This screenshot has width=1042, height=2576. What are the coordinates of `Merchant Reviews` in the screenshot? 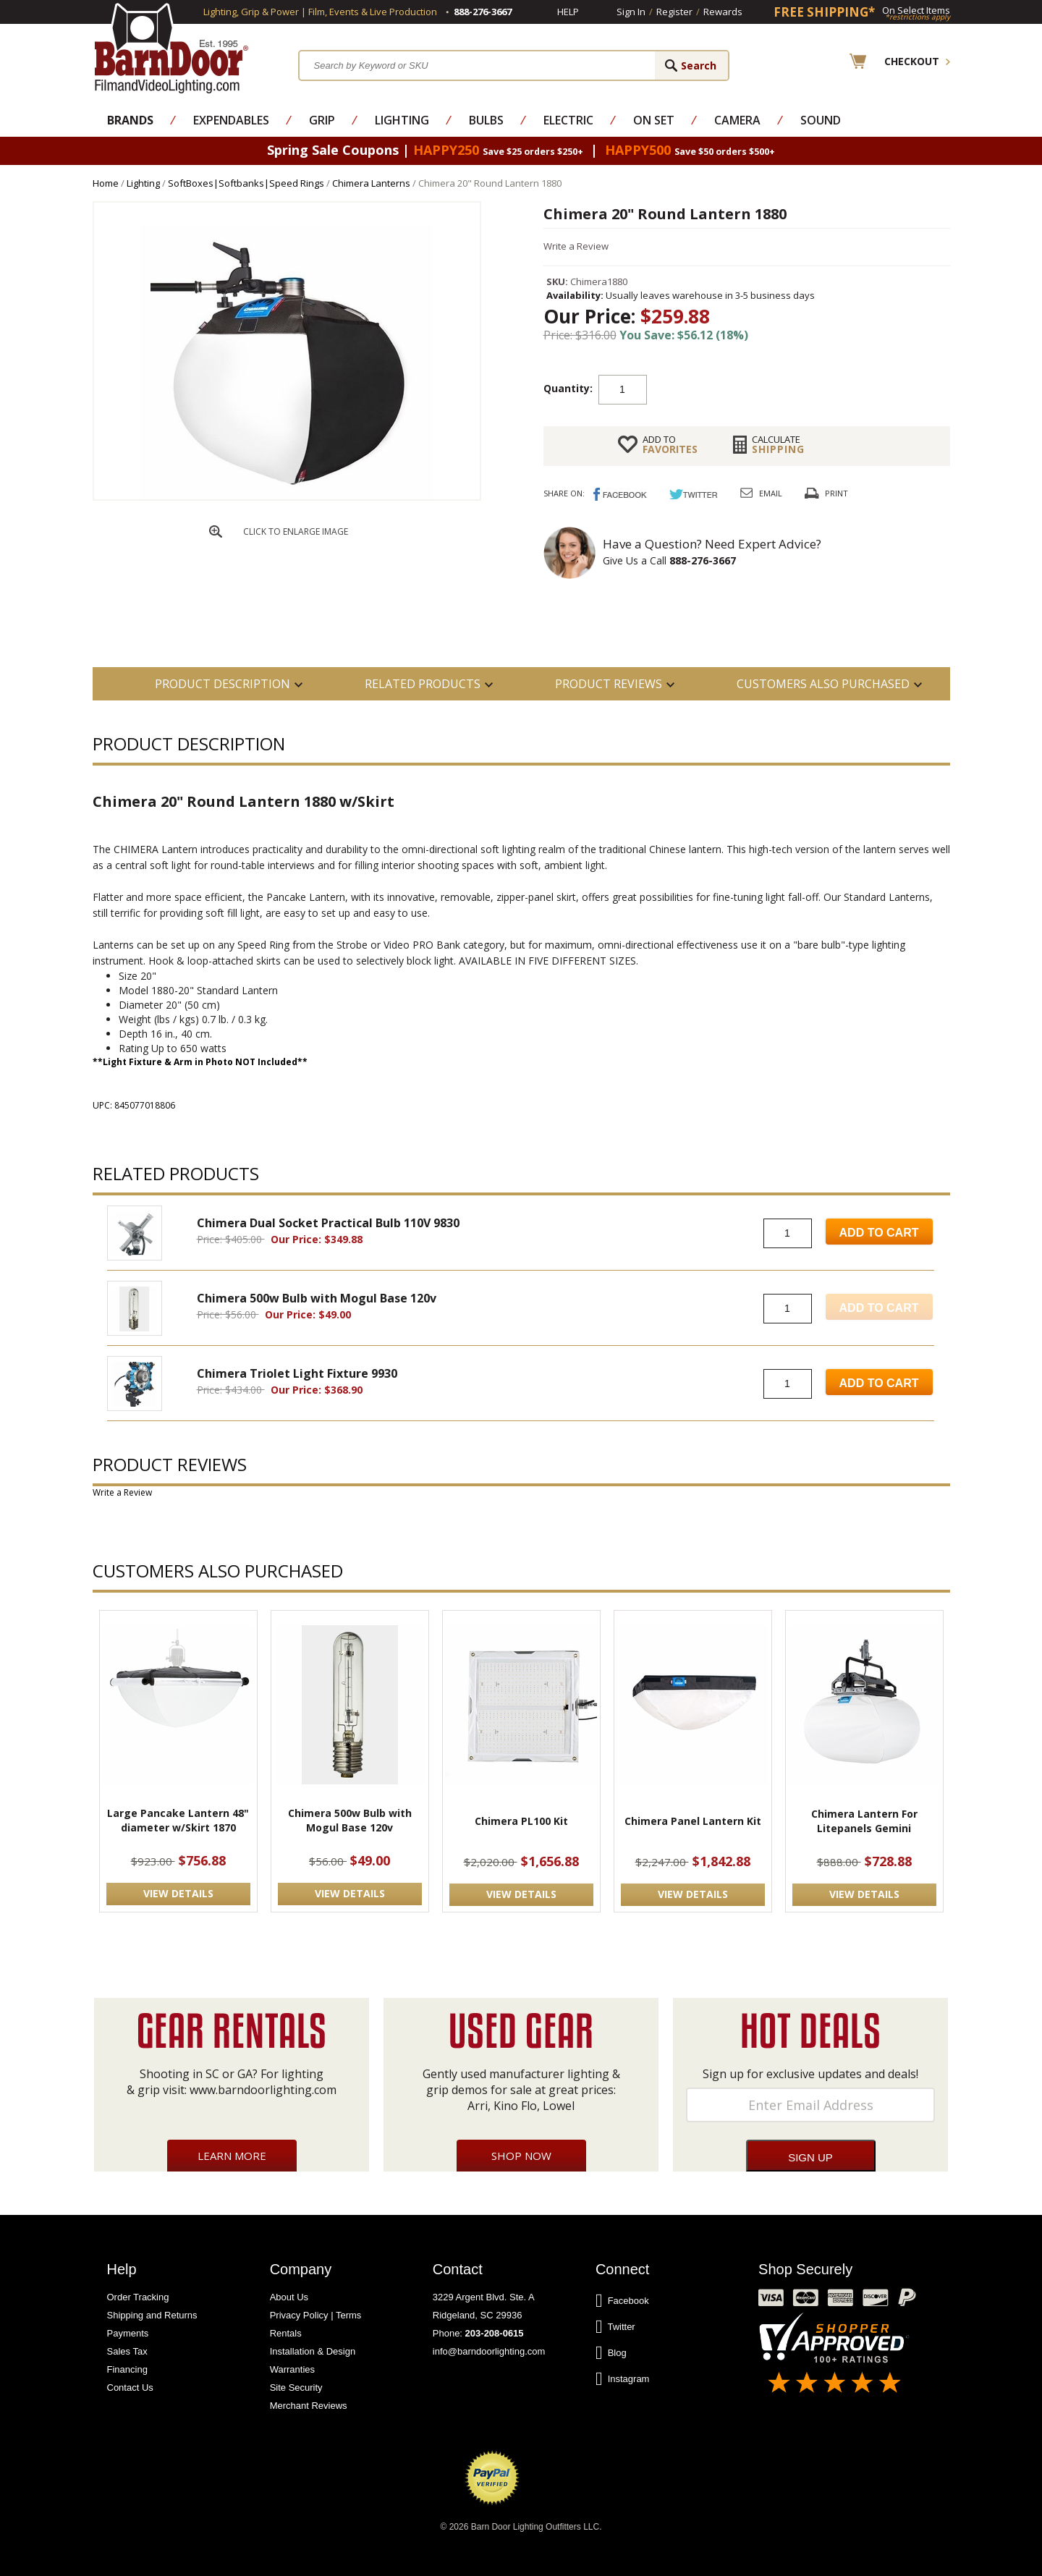 It's located at (308, 2405).